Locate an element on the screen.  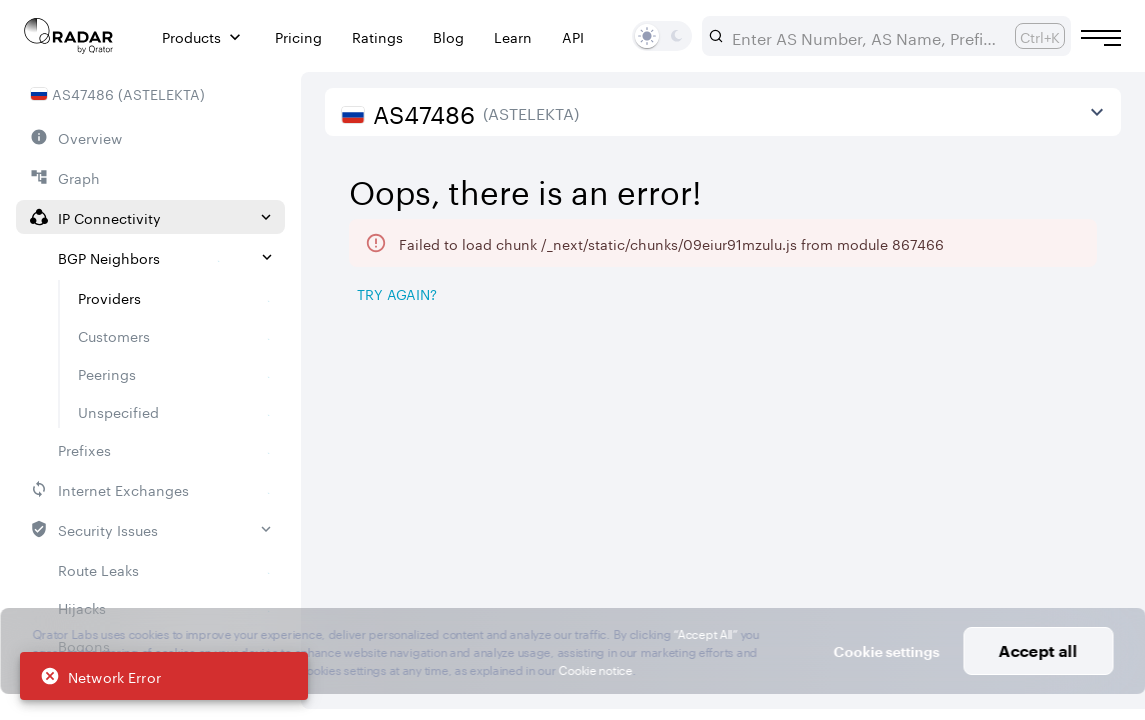
Cookie settings [button] is located at coordinates (886, 651).